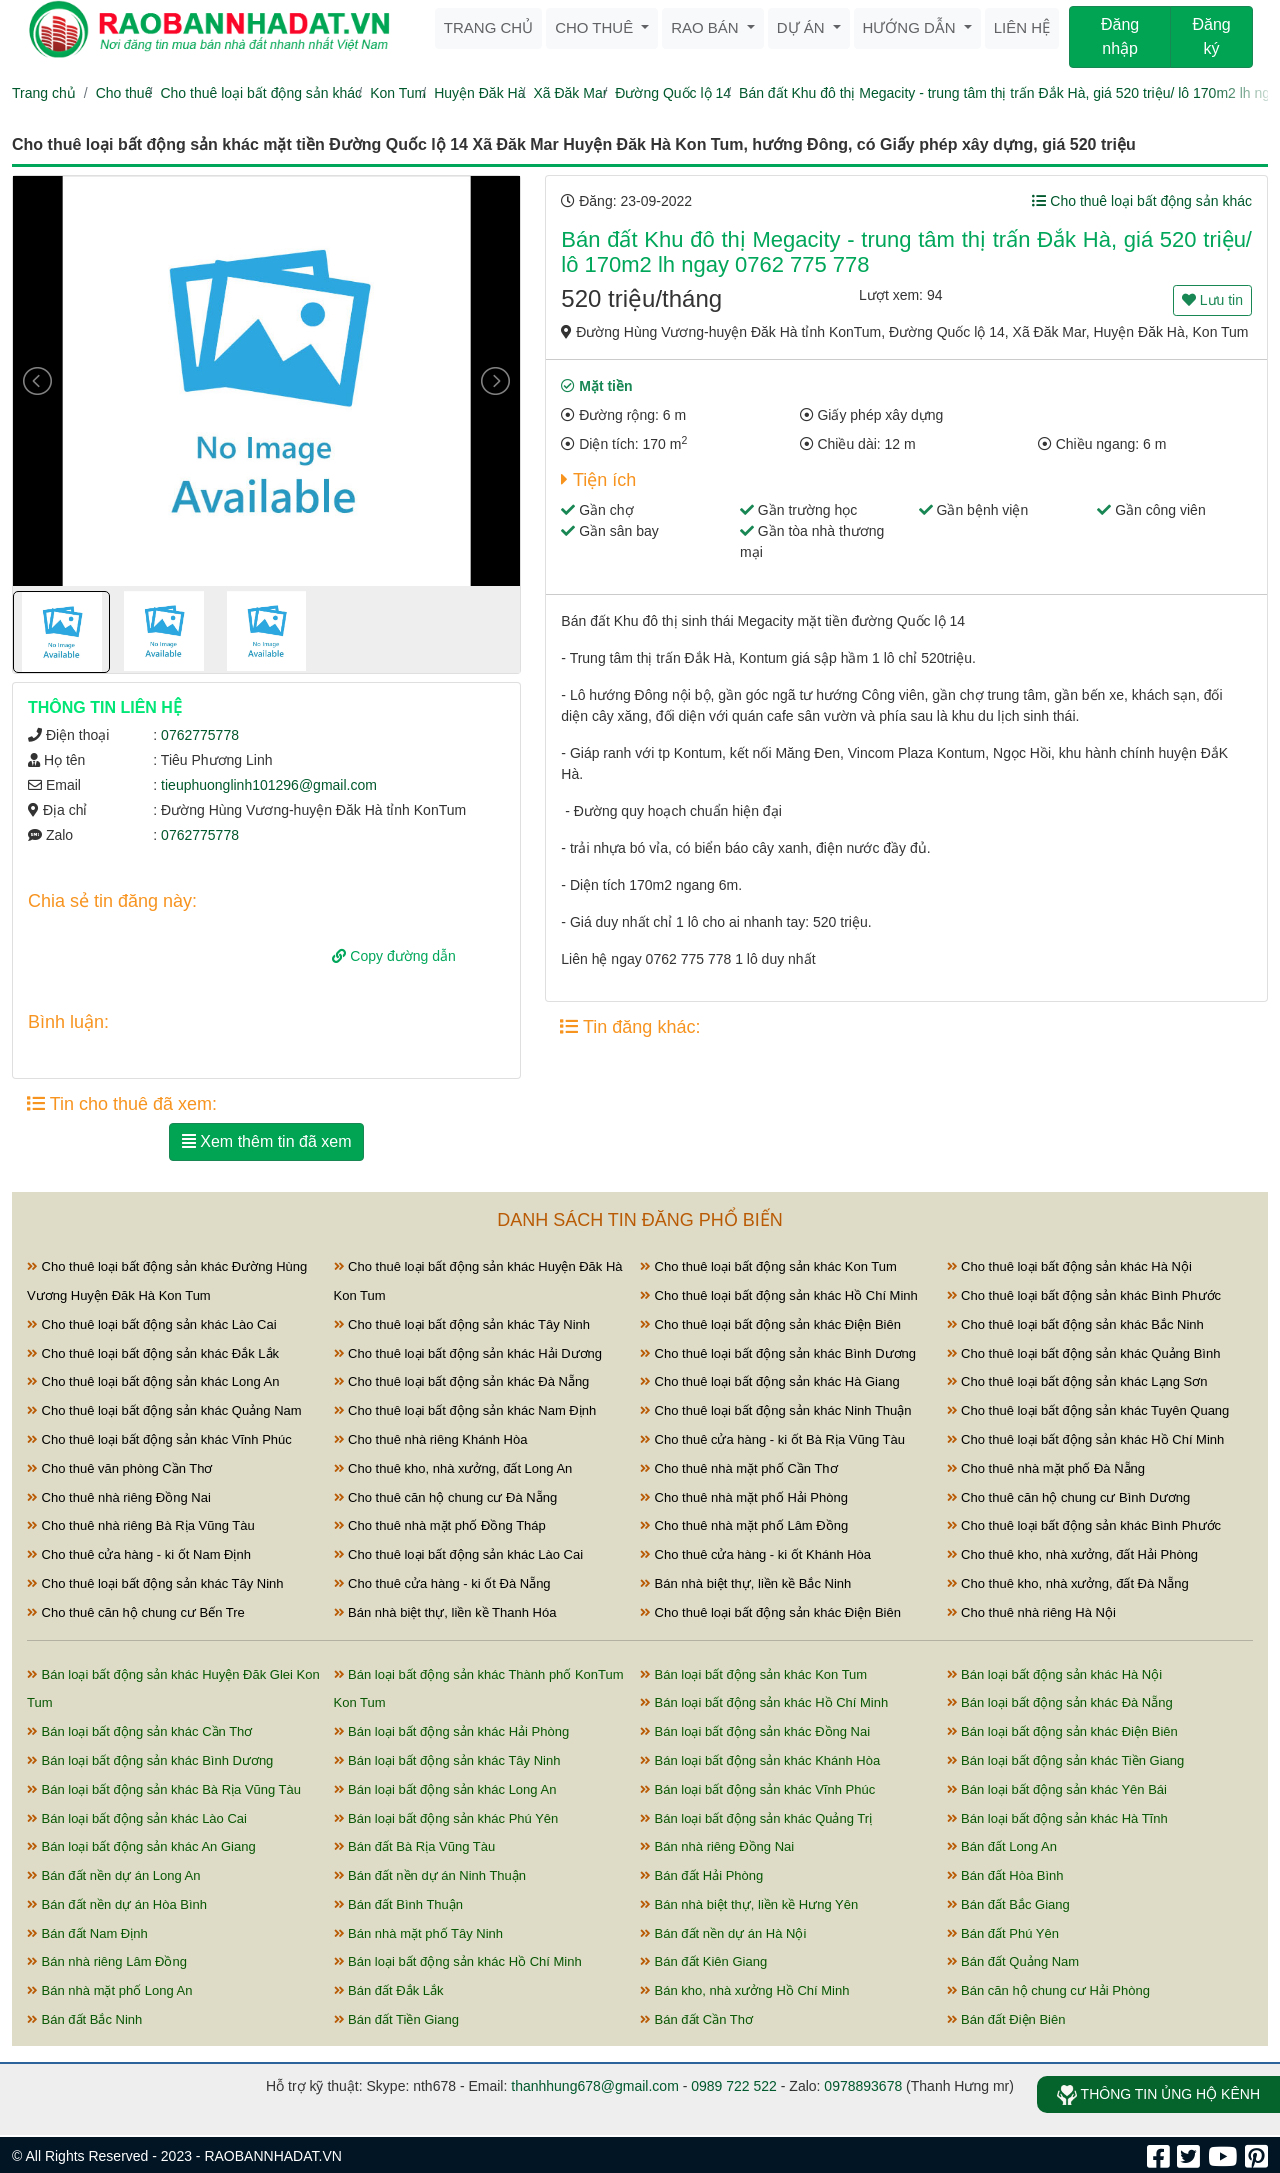  I want to click on Cho thuê căn hộ chung cư Đà Nẵng, so click(446, 1497).